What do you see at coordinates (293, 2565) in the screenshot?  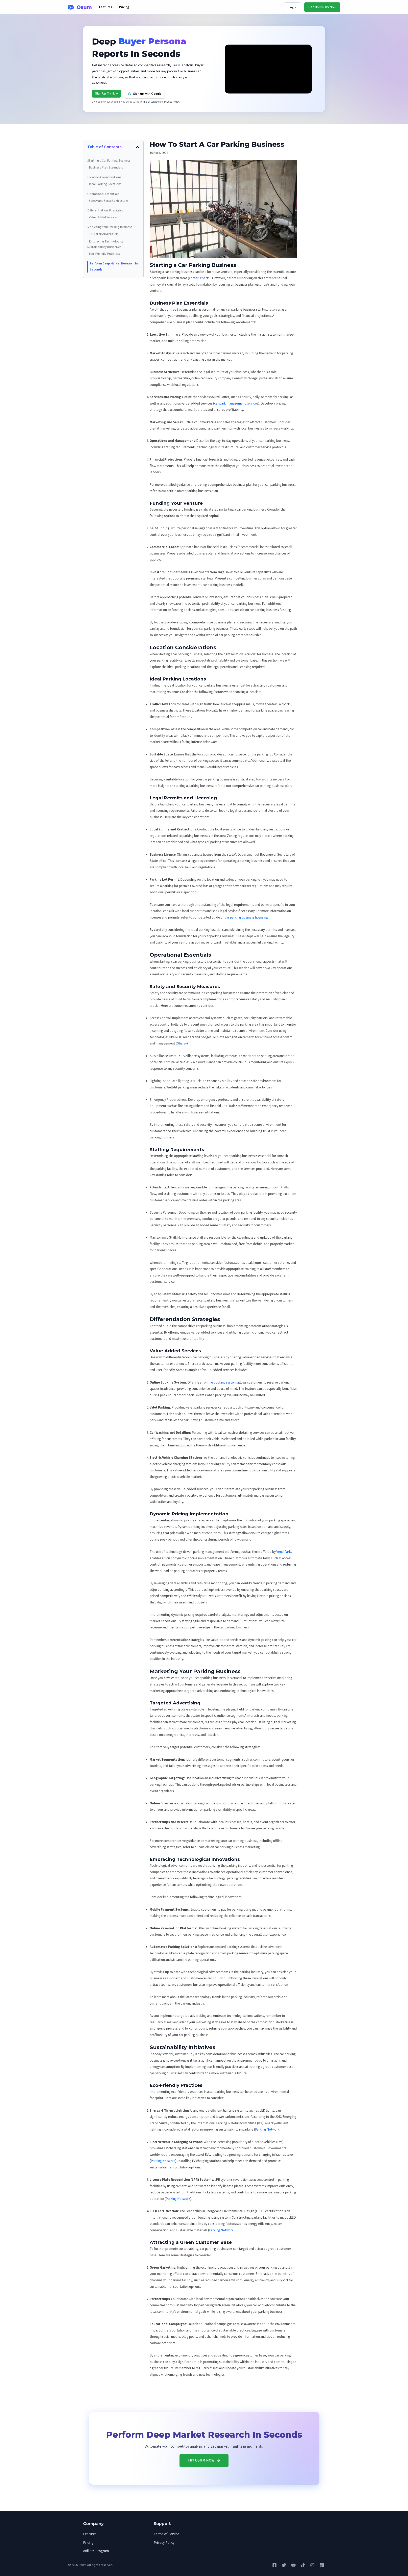 I see `[YouTube]` at bounding box center [293, 2565].